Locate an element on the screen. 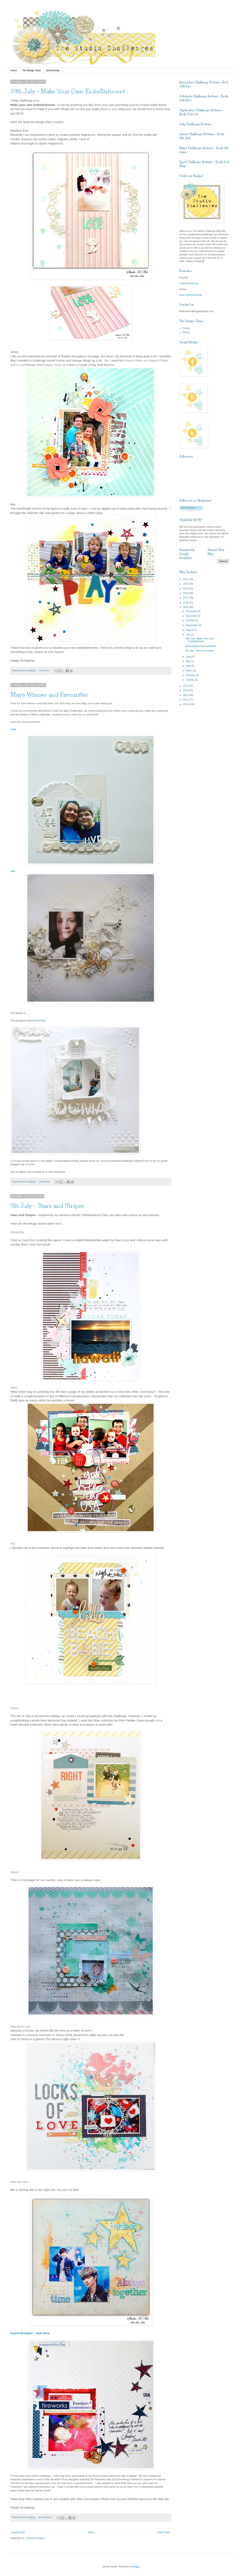  June is located at coordinates (189, 656).